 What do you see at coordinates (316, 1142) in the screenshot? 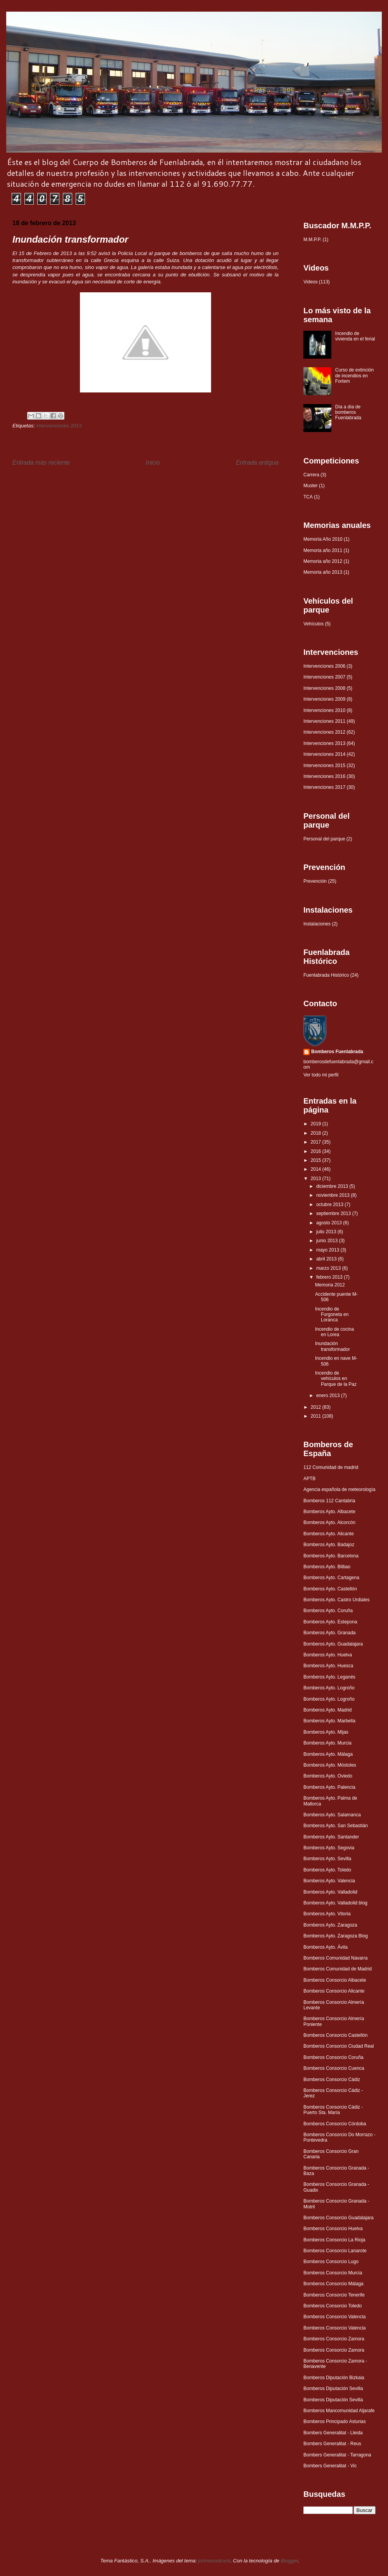
I see `2017` at bounding box center [316, 1142].